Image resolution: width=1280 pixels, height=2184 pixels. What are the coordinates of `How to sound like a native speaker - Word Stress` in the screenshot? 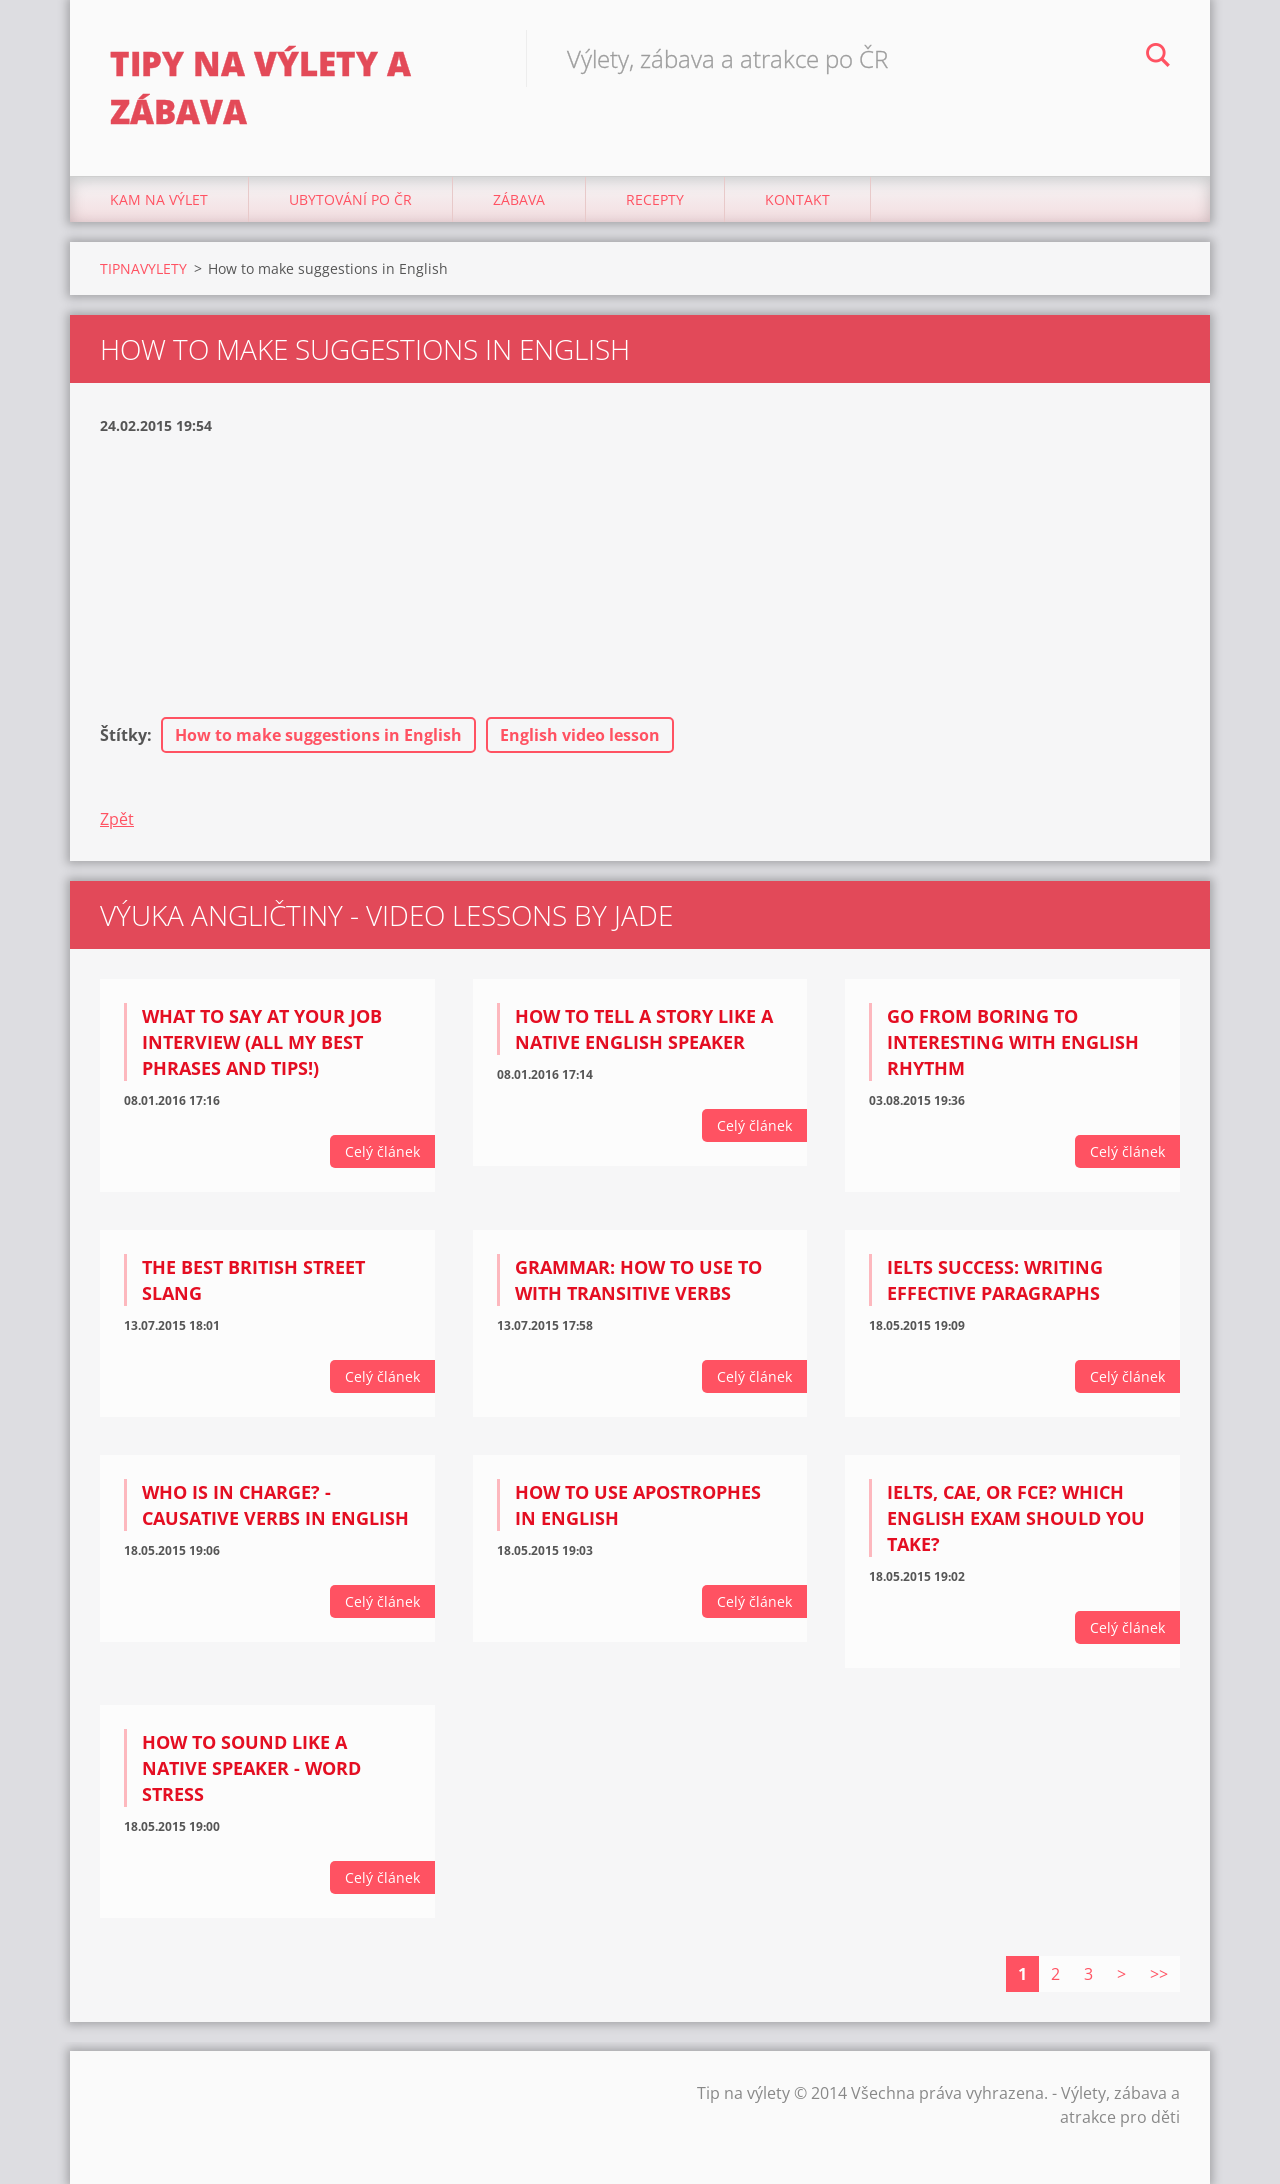 It's located at (251, 1768).